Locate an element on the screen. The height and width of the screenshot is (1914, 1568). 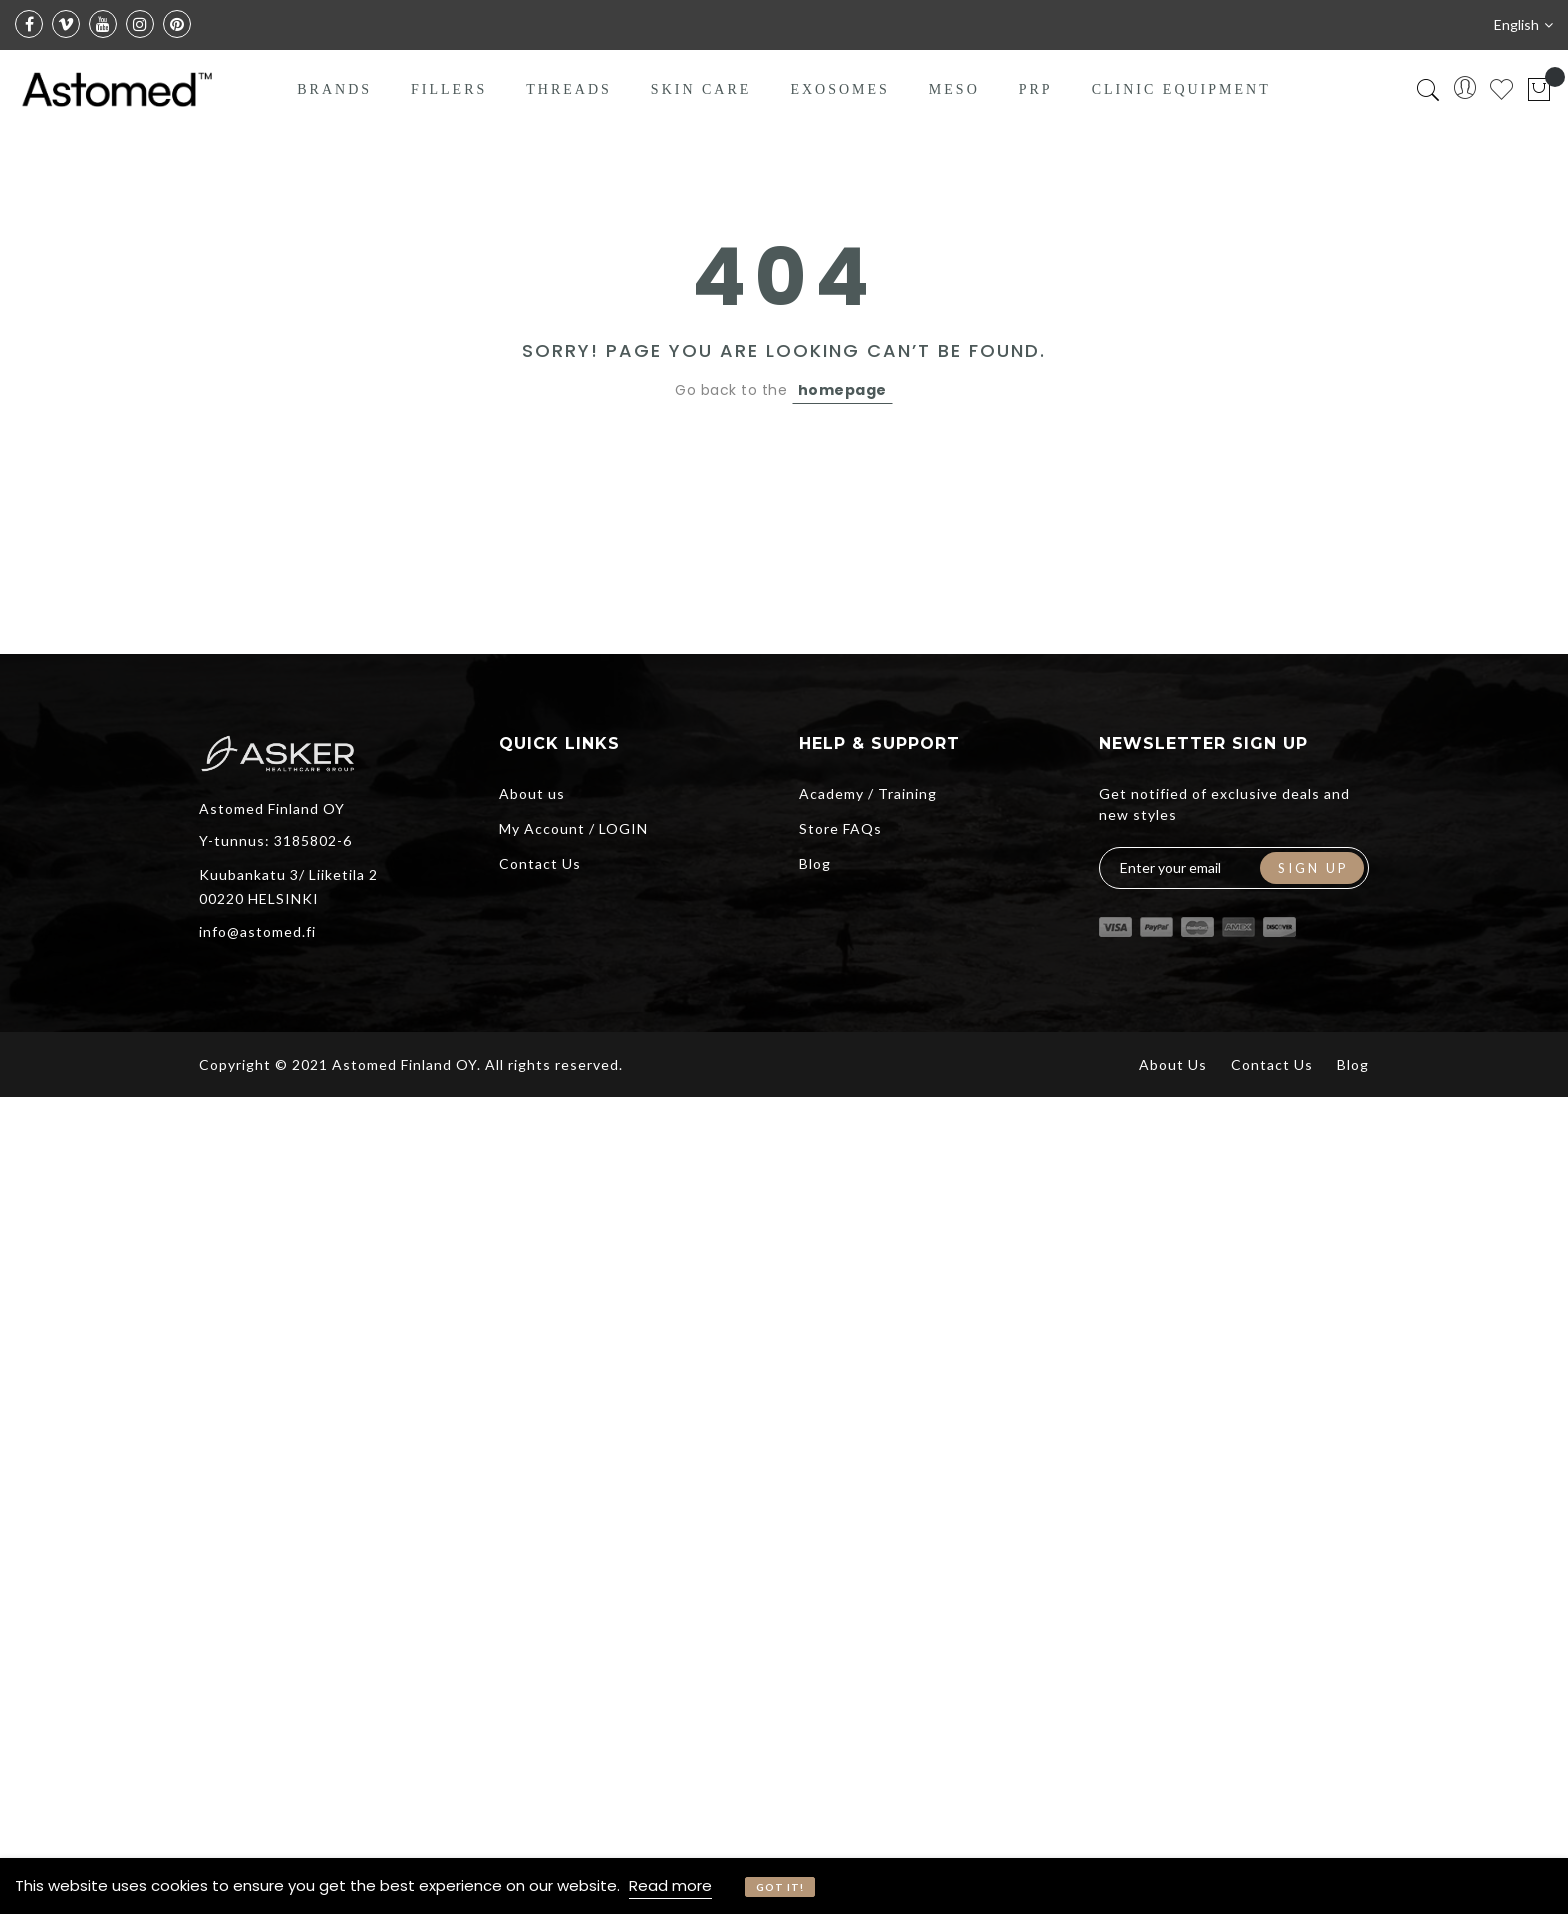
My Account / LOGIN is located at coordinates (573, 828).